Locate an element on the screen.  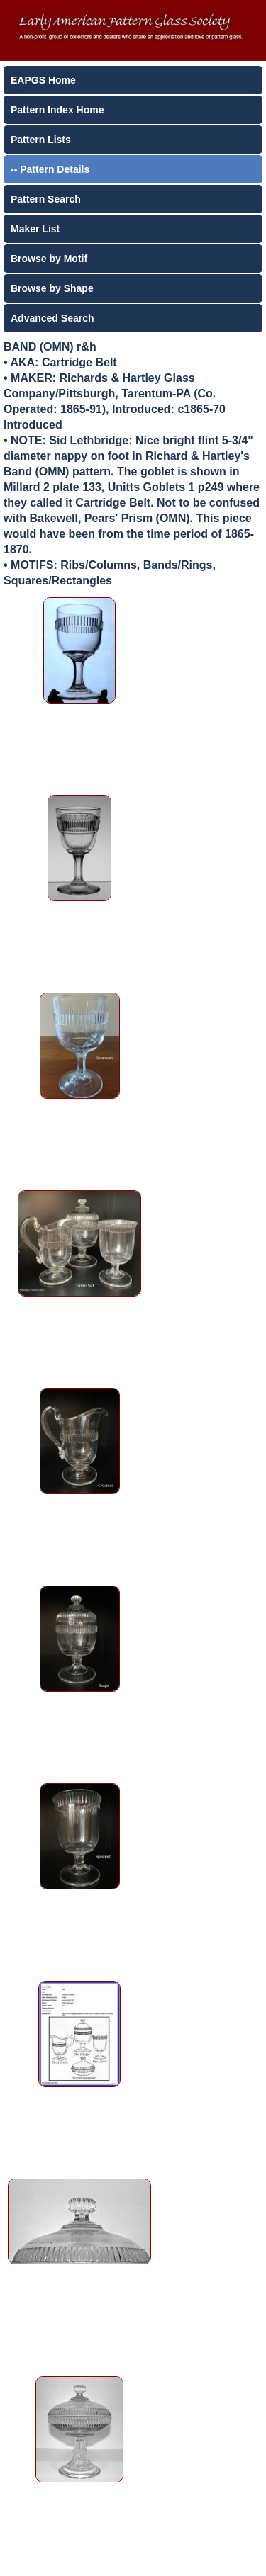
Pattern Index Home is located at coordinates (57, 109).